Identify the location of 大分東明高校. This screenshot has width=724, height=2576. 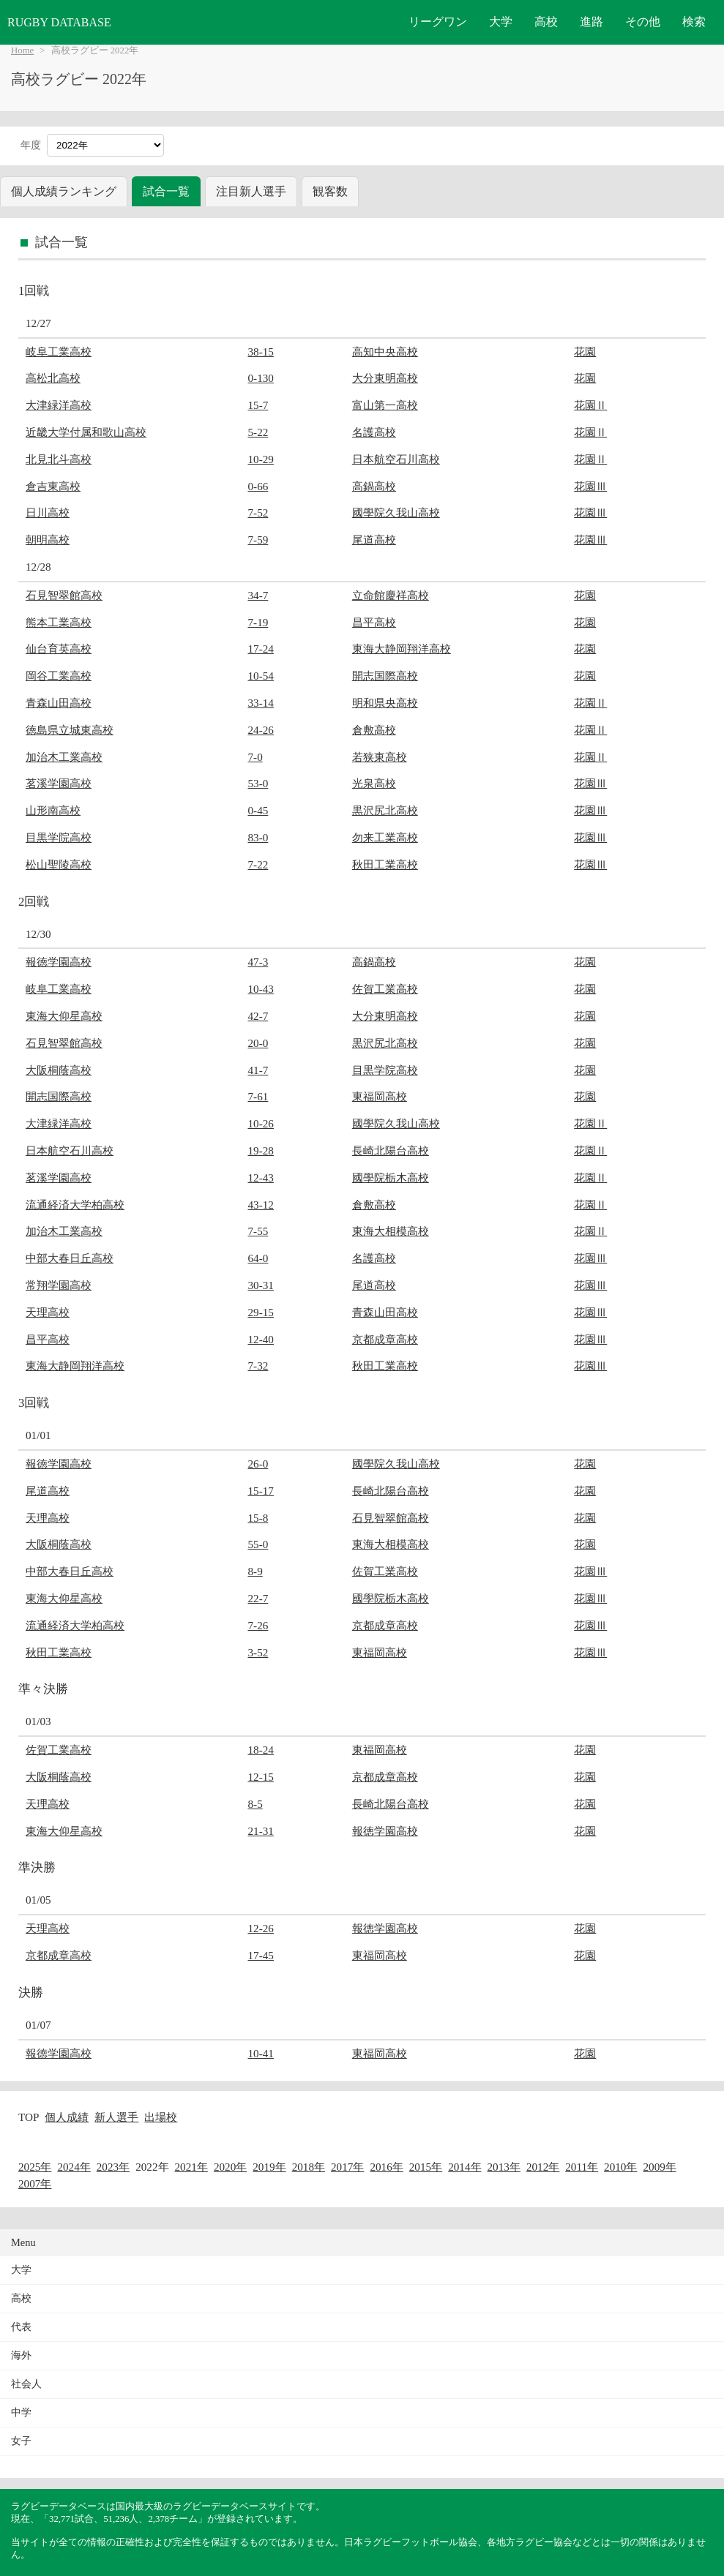
(385, 378).